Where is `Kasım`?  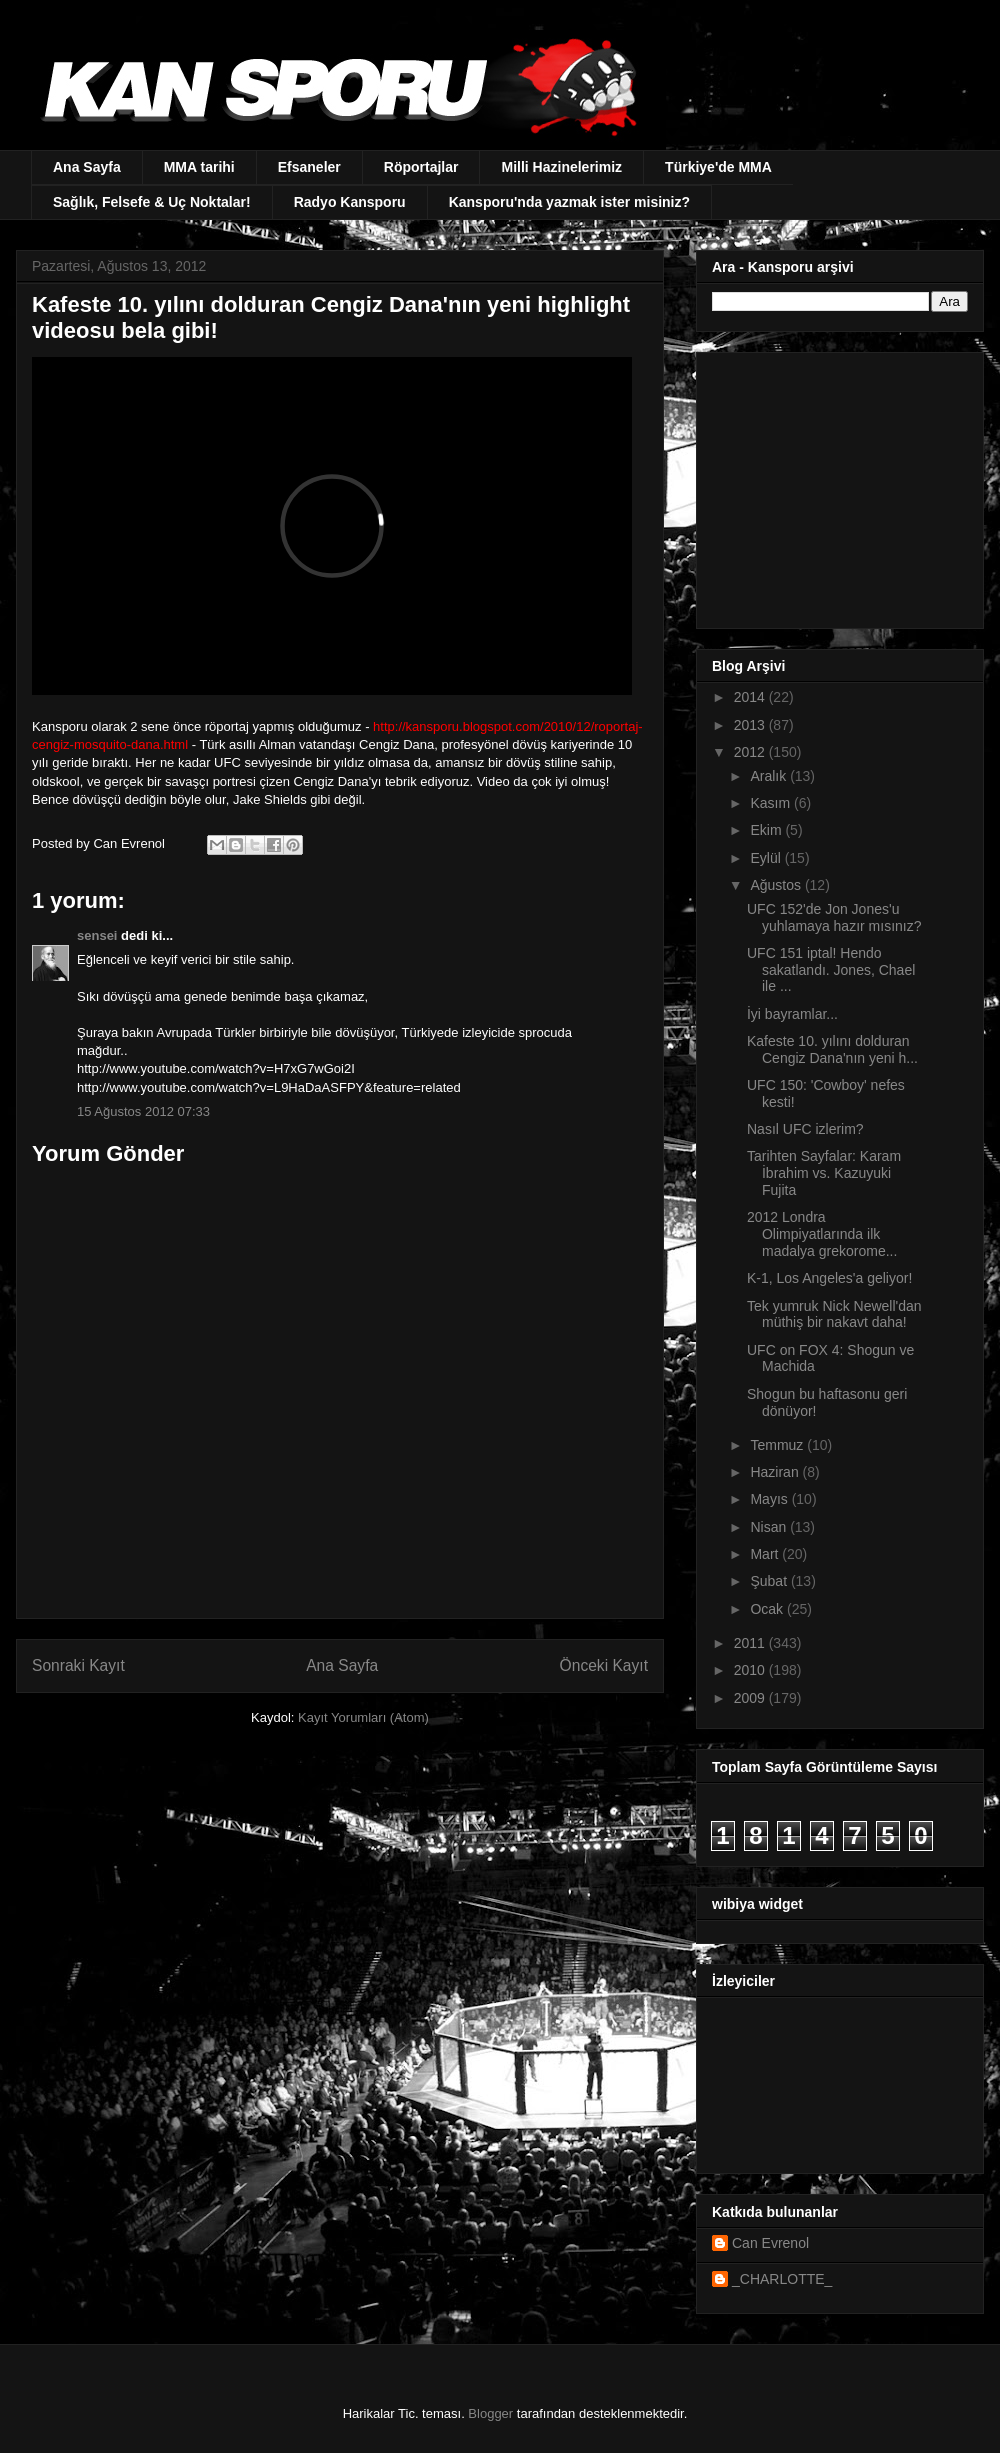
Kasım is located at coordinates (772, 803).